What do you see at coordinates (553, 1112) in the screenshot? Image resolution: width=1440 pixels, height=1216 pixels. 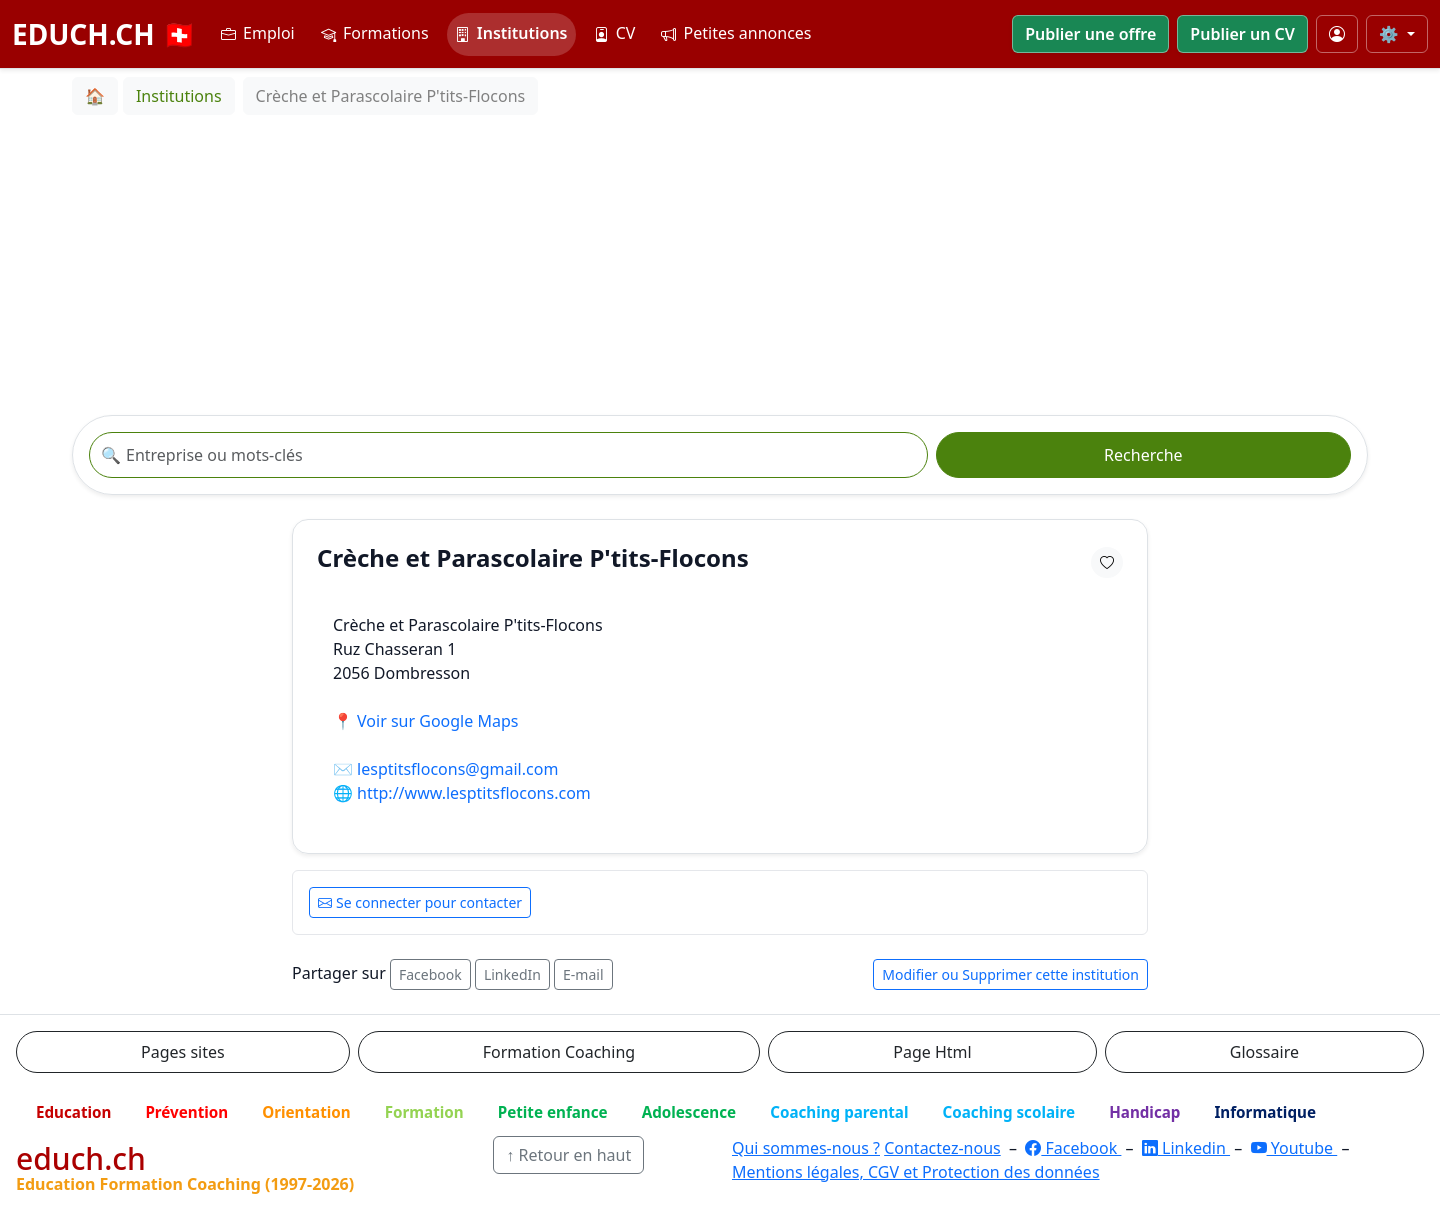 I see `Petite enfance` at bounding box center [553, 1112].